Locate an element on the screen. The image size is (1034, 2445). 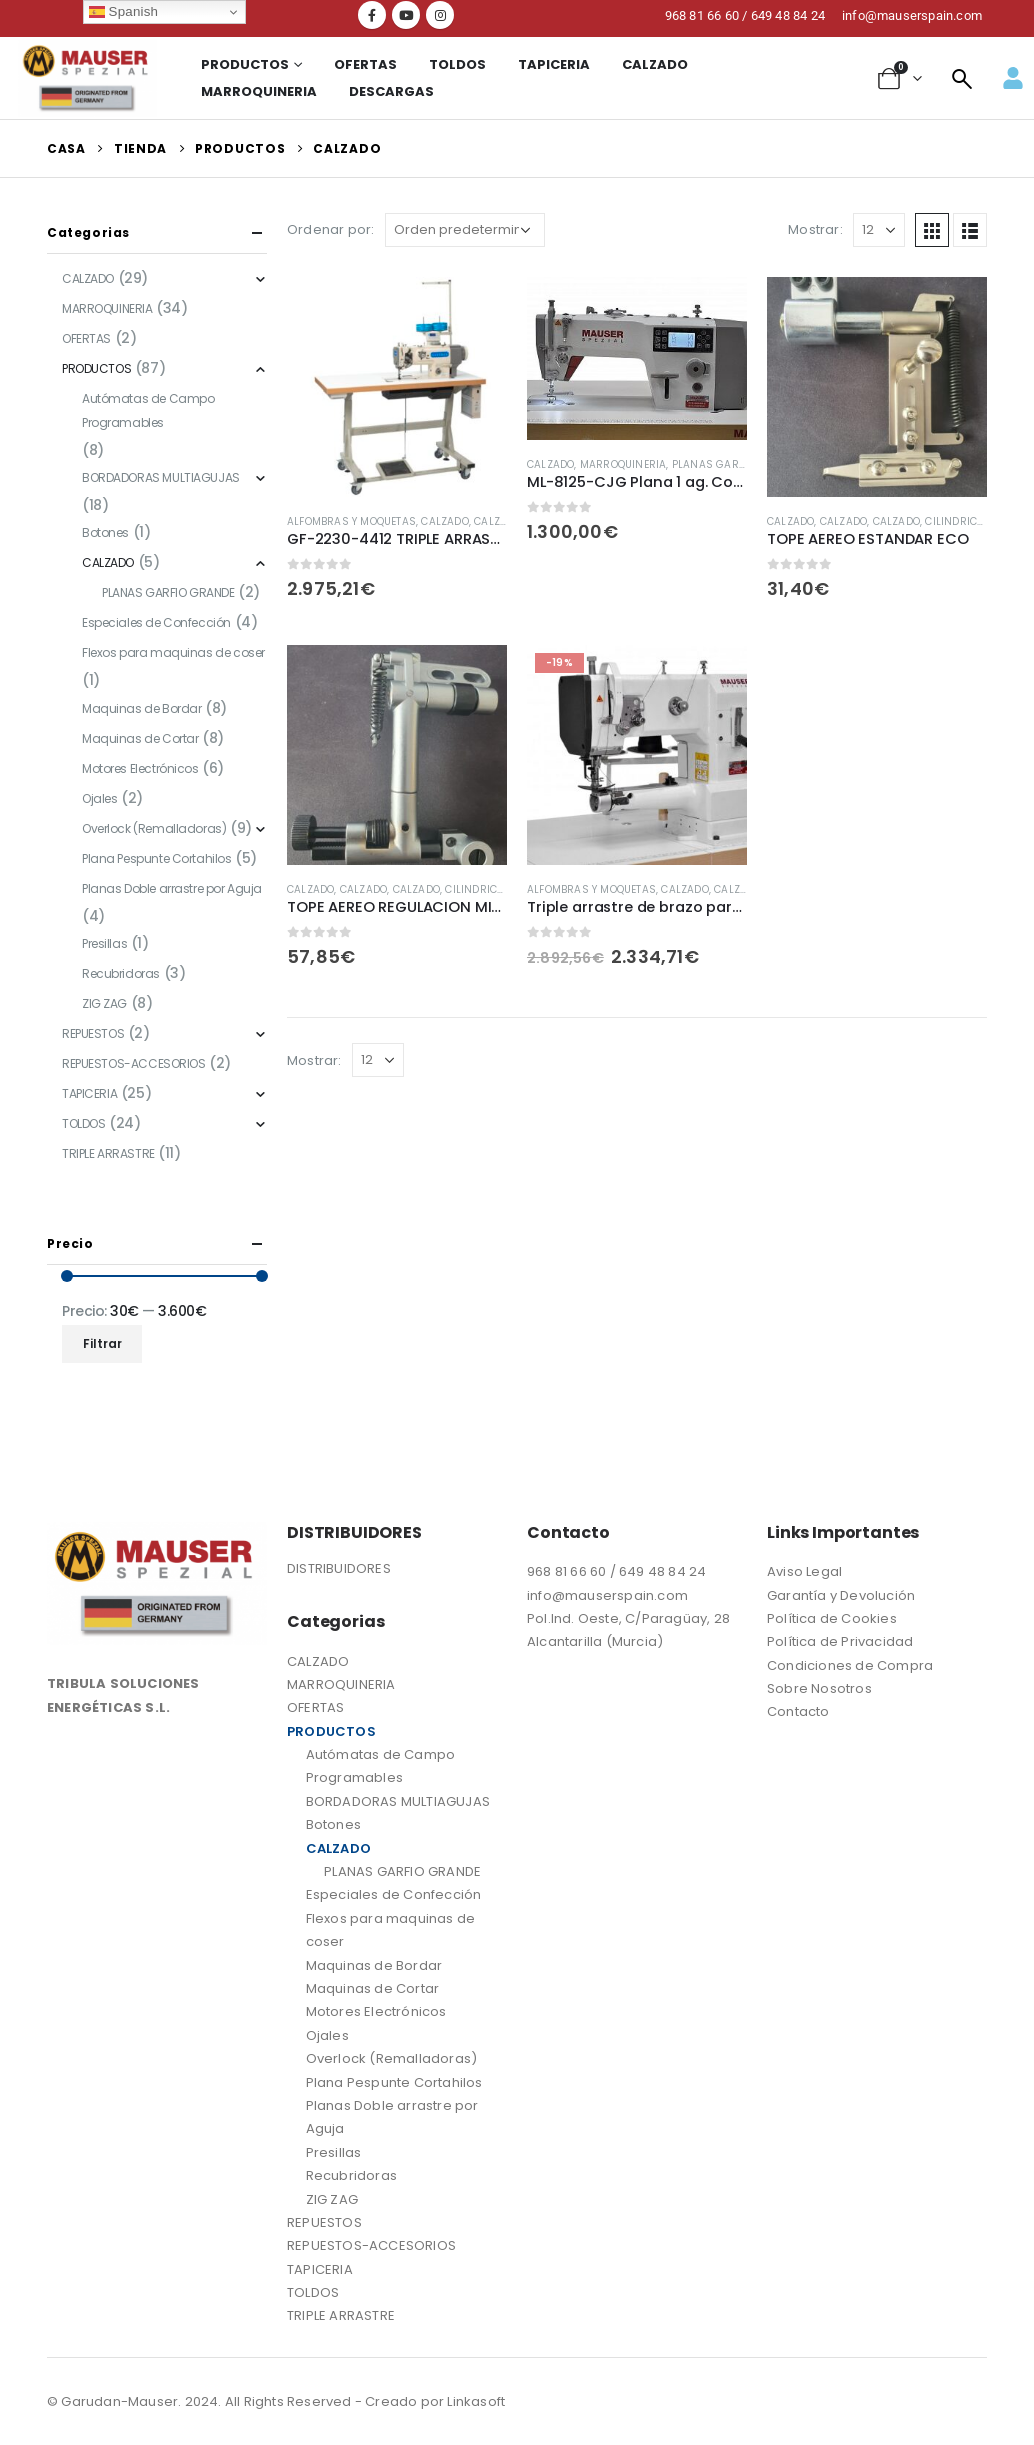
info@mauserspain.com is located at coordinates (607, 1595).